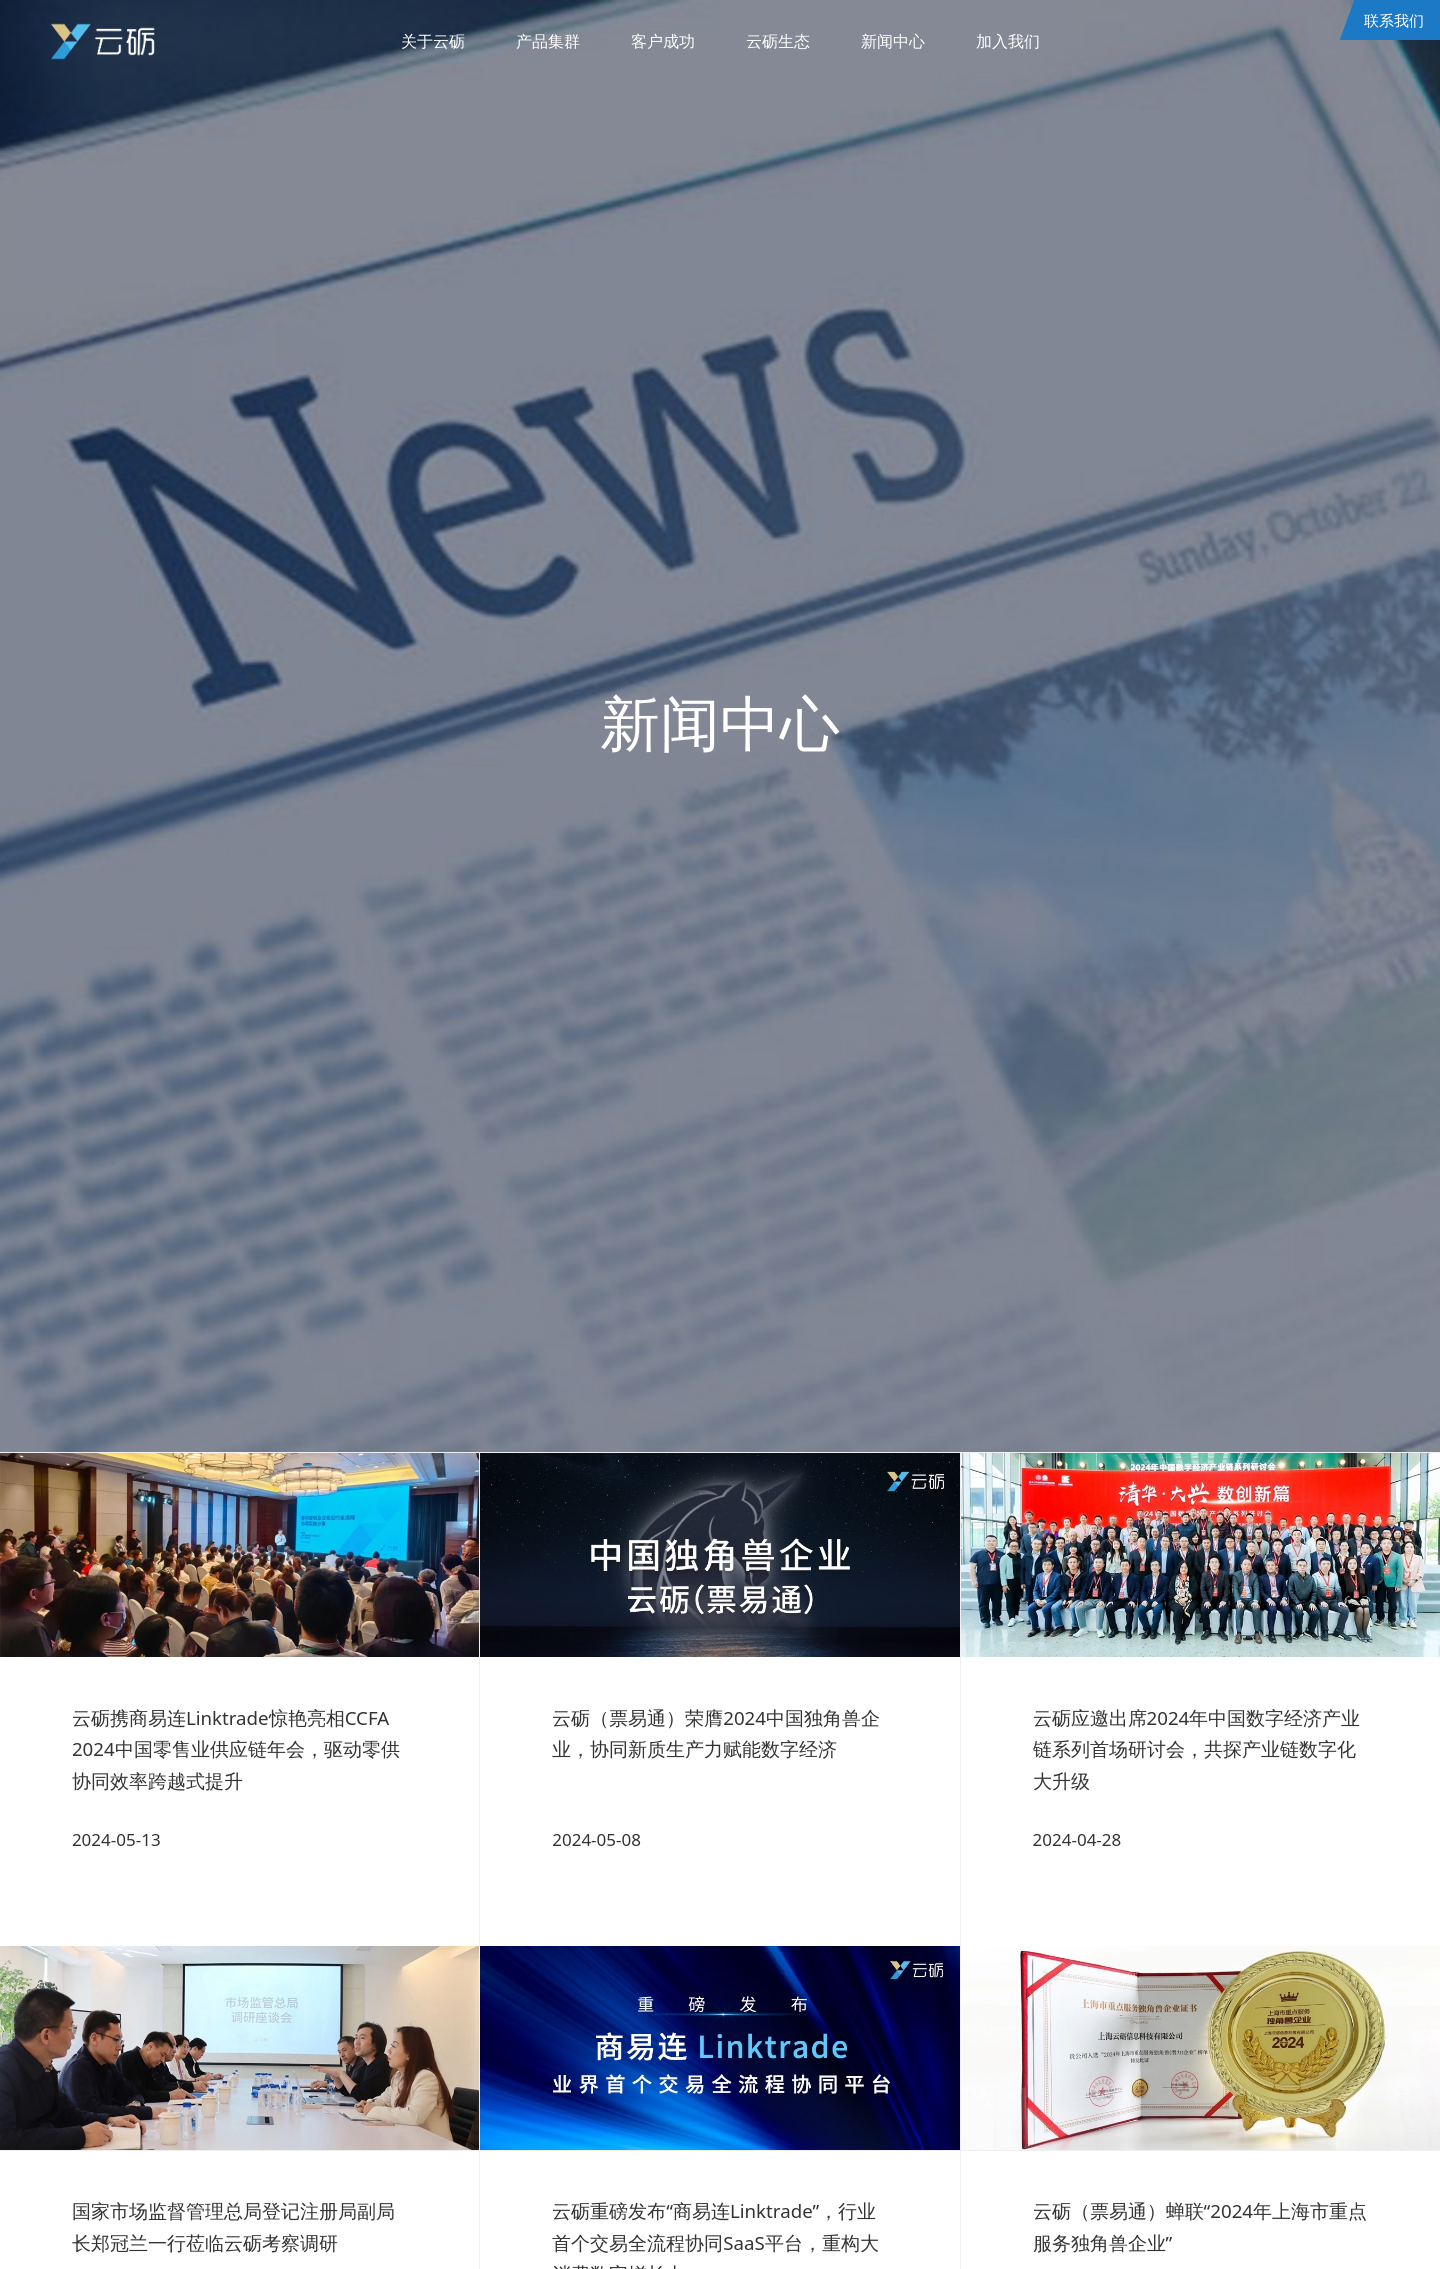 The width and height of the screenshot is (1440, 2269). Describe the element at coordinates (542, 41) in the screenshot. I see `产品集群` at that location.